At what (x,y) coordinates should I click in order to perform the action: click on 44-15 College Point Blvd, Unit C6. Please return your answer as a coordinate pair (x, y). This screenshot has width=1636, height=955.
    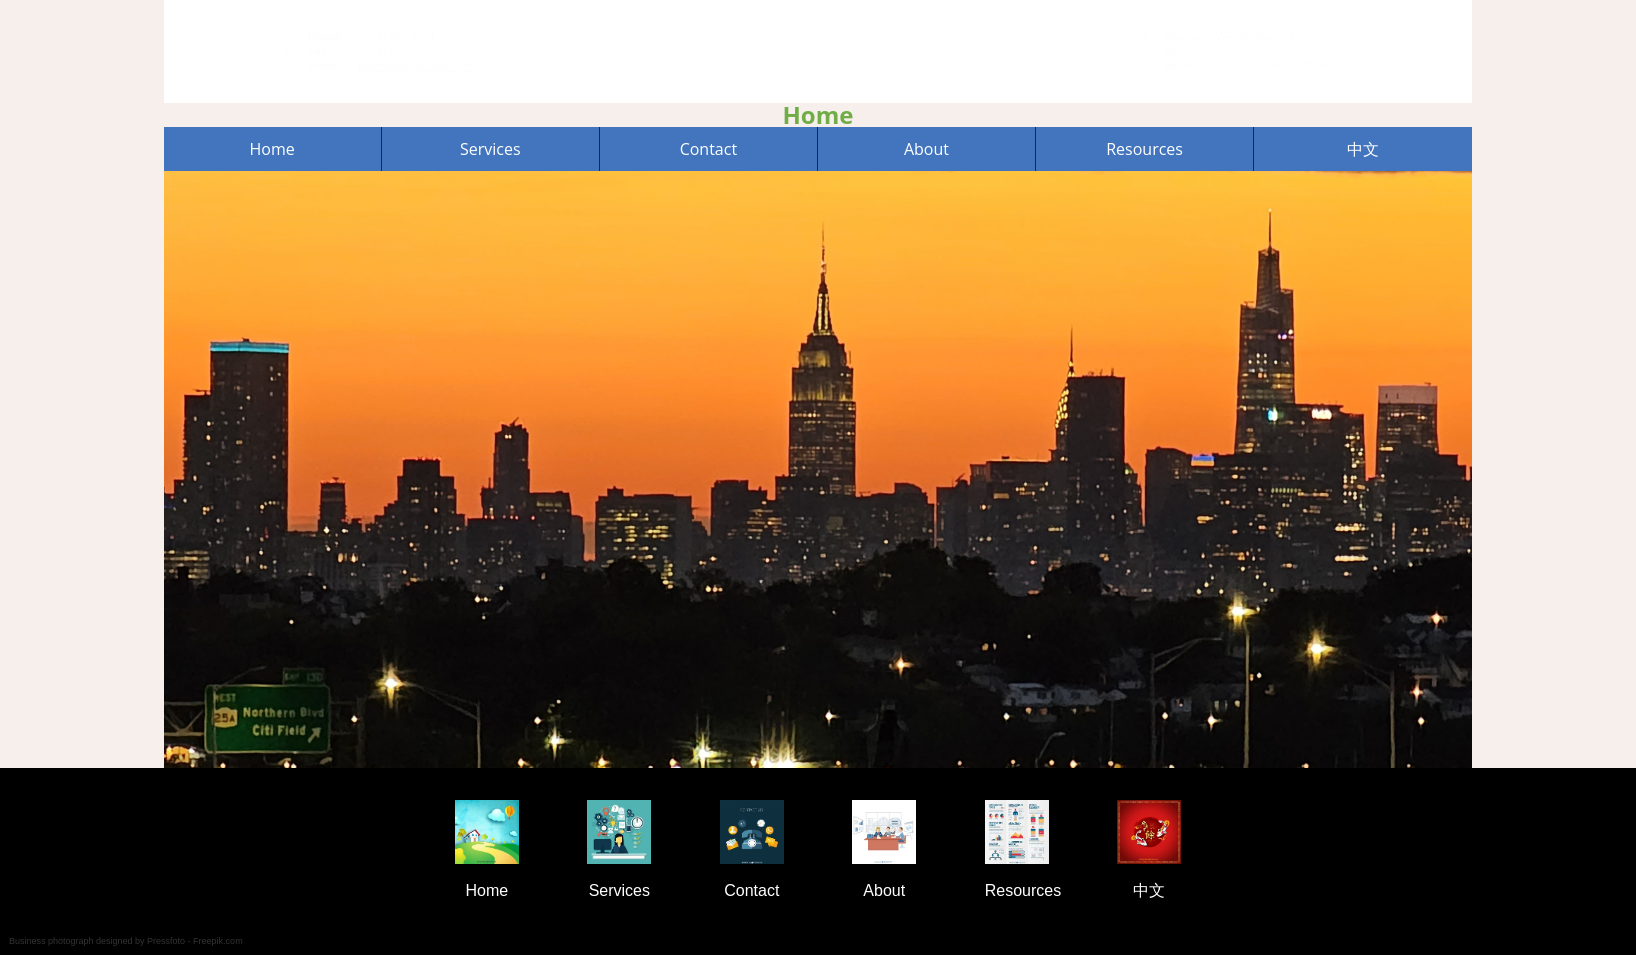
    Looking at the image, I should click on (1285, 43).